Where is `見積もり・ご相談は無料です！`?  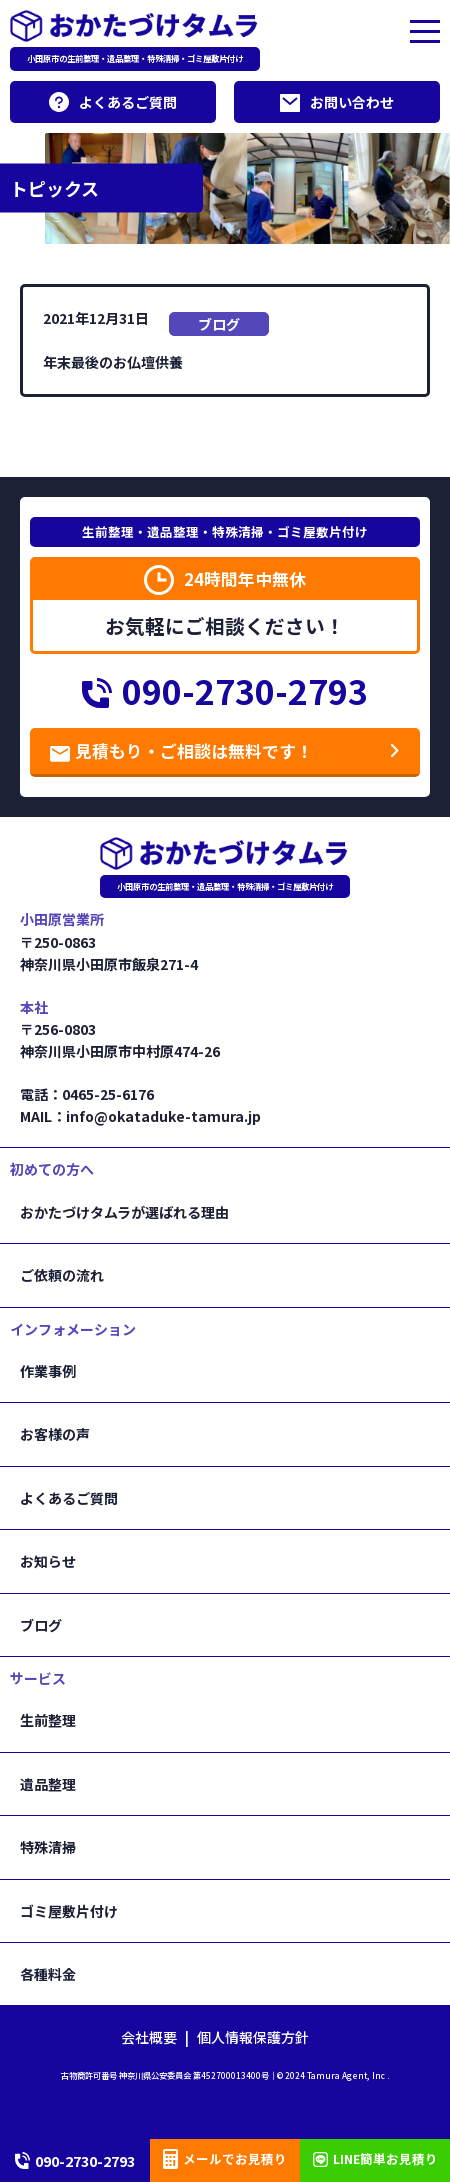 見積もり・ご相談は無料です！ is located at coordinates (181, 751).